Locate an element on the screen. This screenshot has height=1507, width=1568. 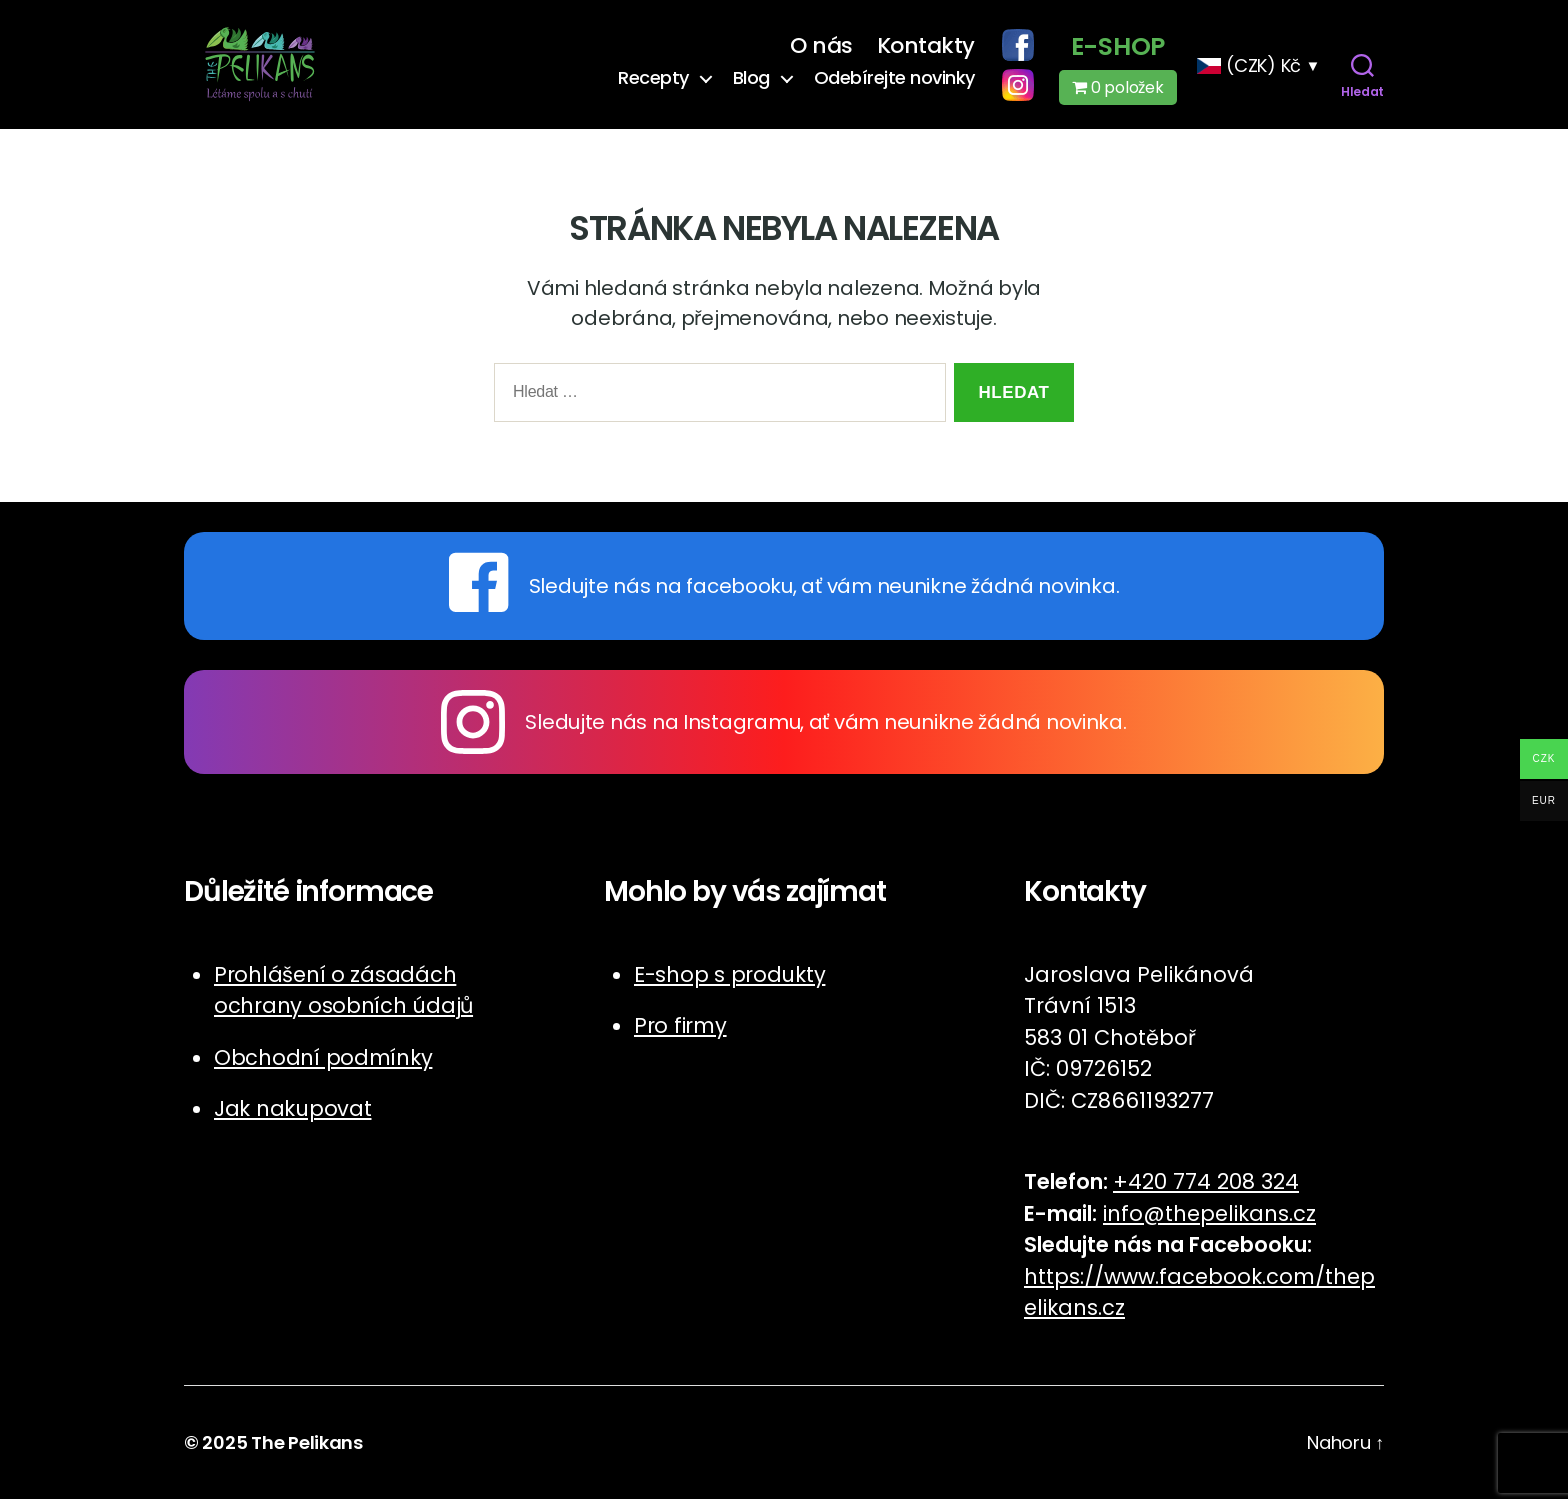
O nás is located at coordinates (821, 50).